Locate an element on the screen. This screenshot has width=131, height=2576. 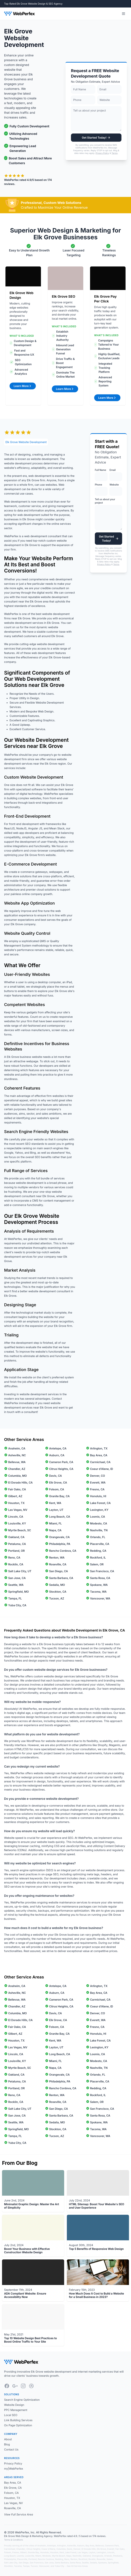
Redding is located at coordinates (59, 2559).